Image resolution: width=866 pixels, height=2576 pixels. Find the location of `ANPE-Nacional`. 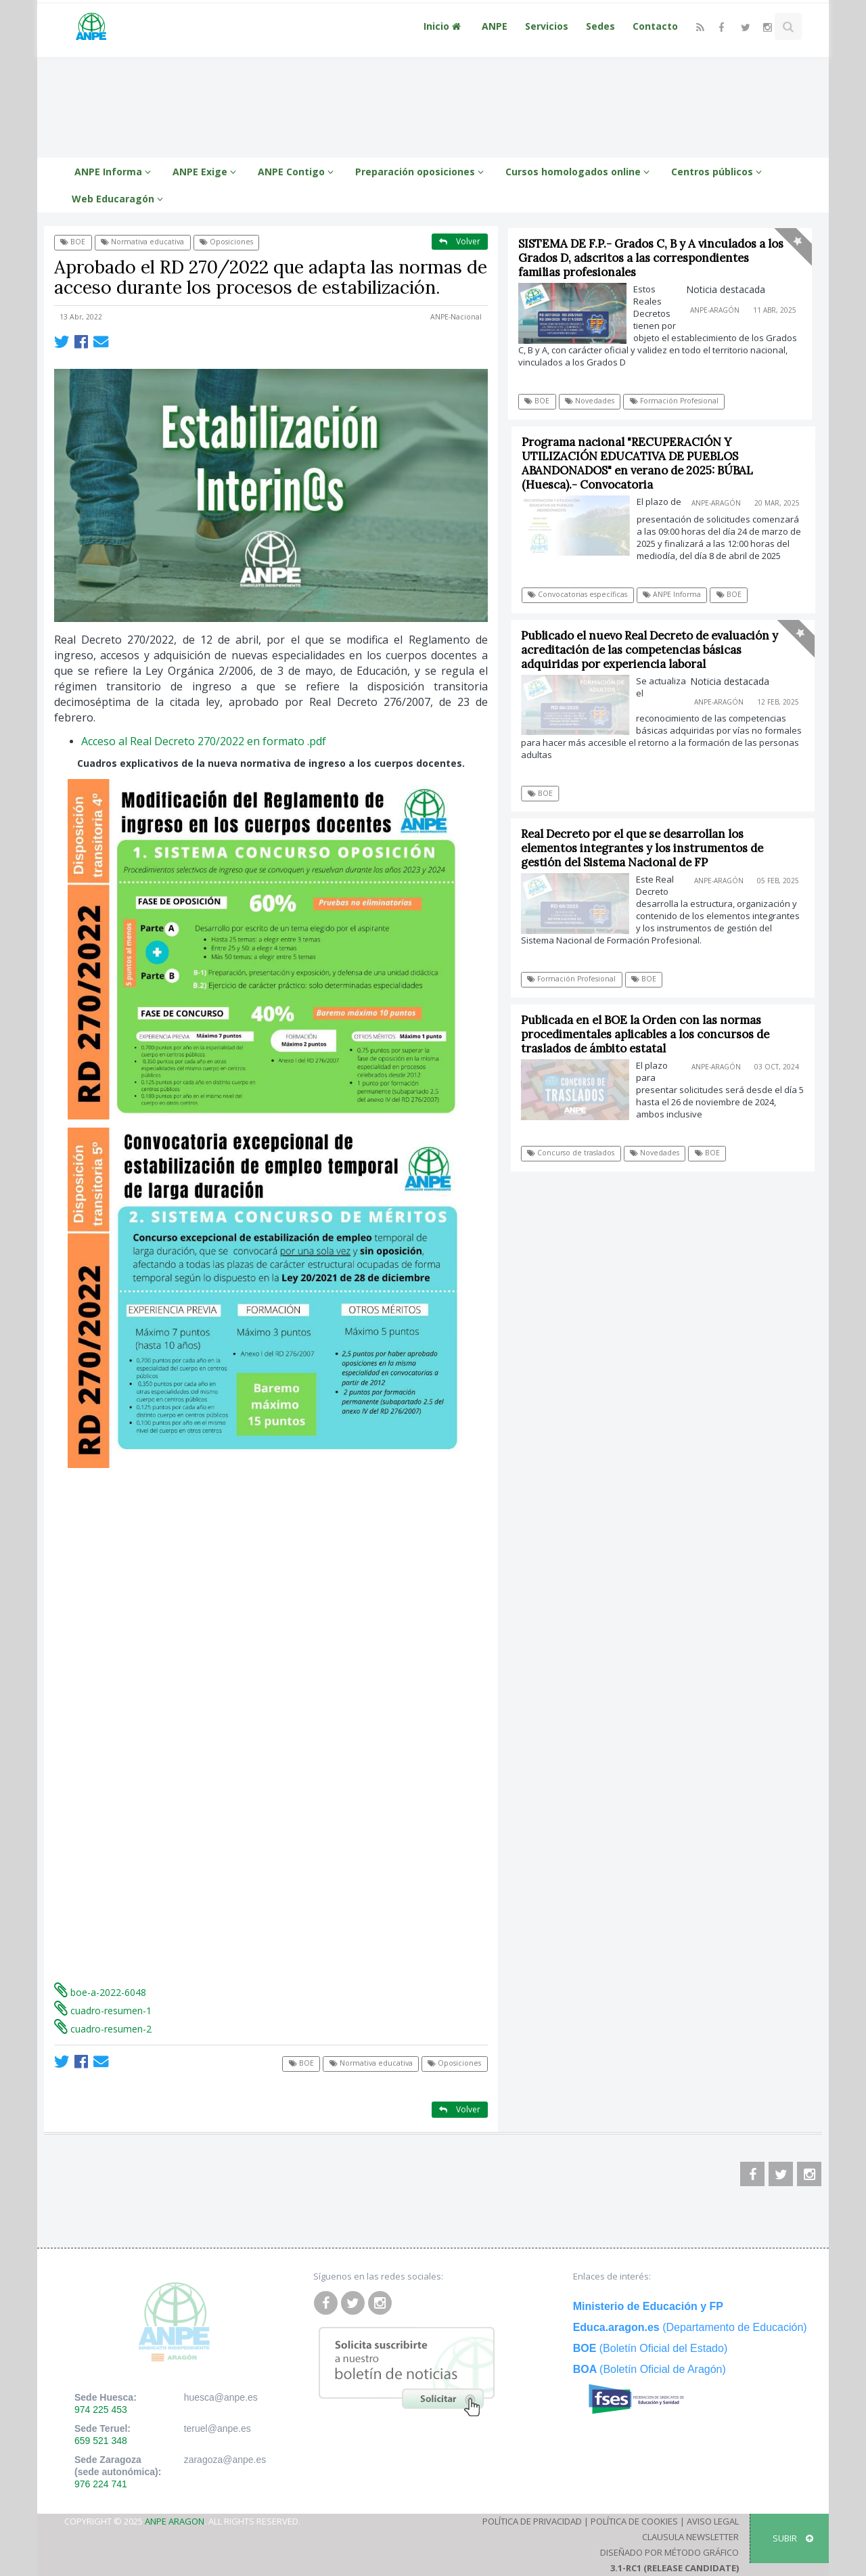

ANPE-Nacional is located at coordinates (456, 316).